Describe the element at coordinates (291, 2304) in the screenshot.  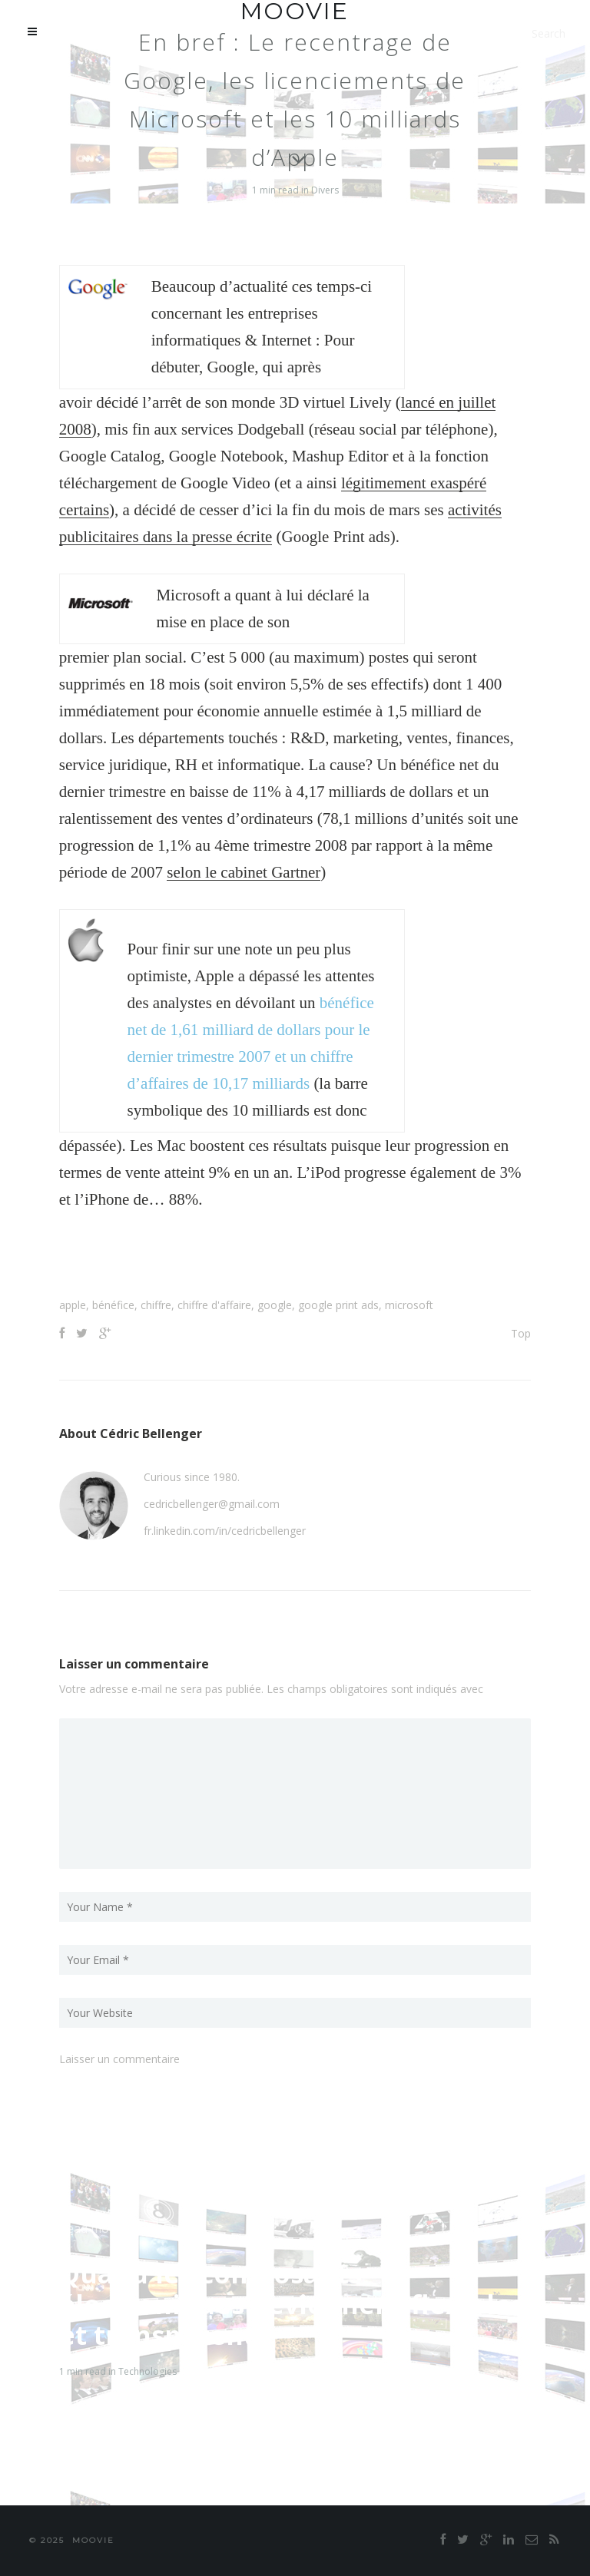
I see `Quand les composants électroniques deviennent flexibles et transparents` at that location.